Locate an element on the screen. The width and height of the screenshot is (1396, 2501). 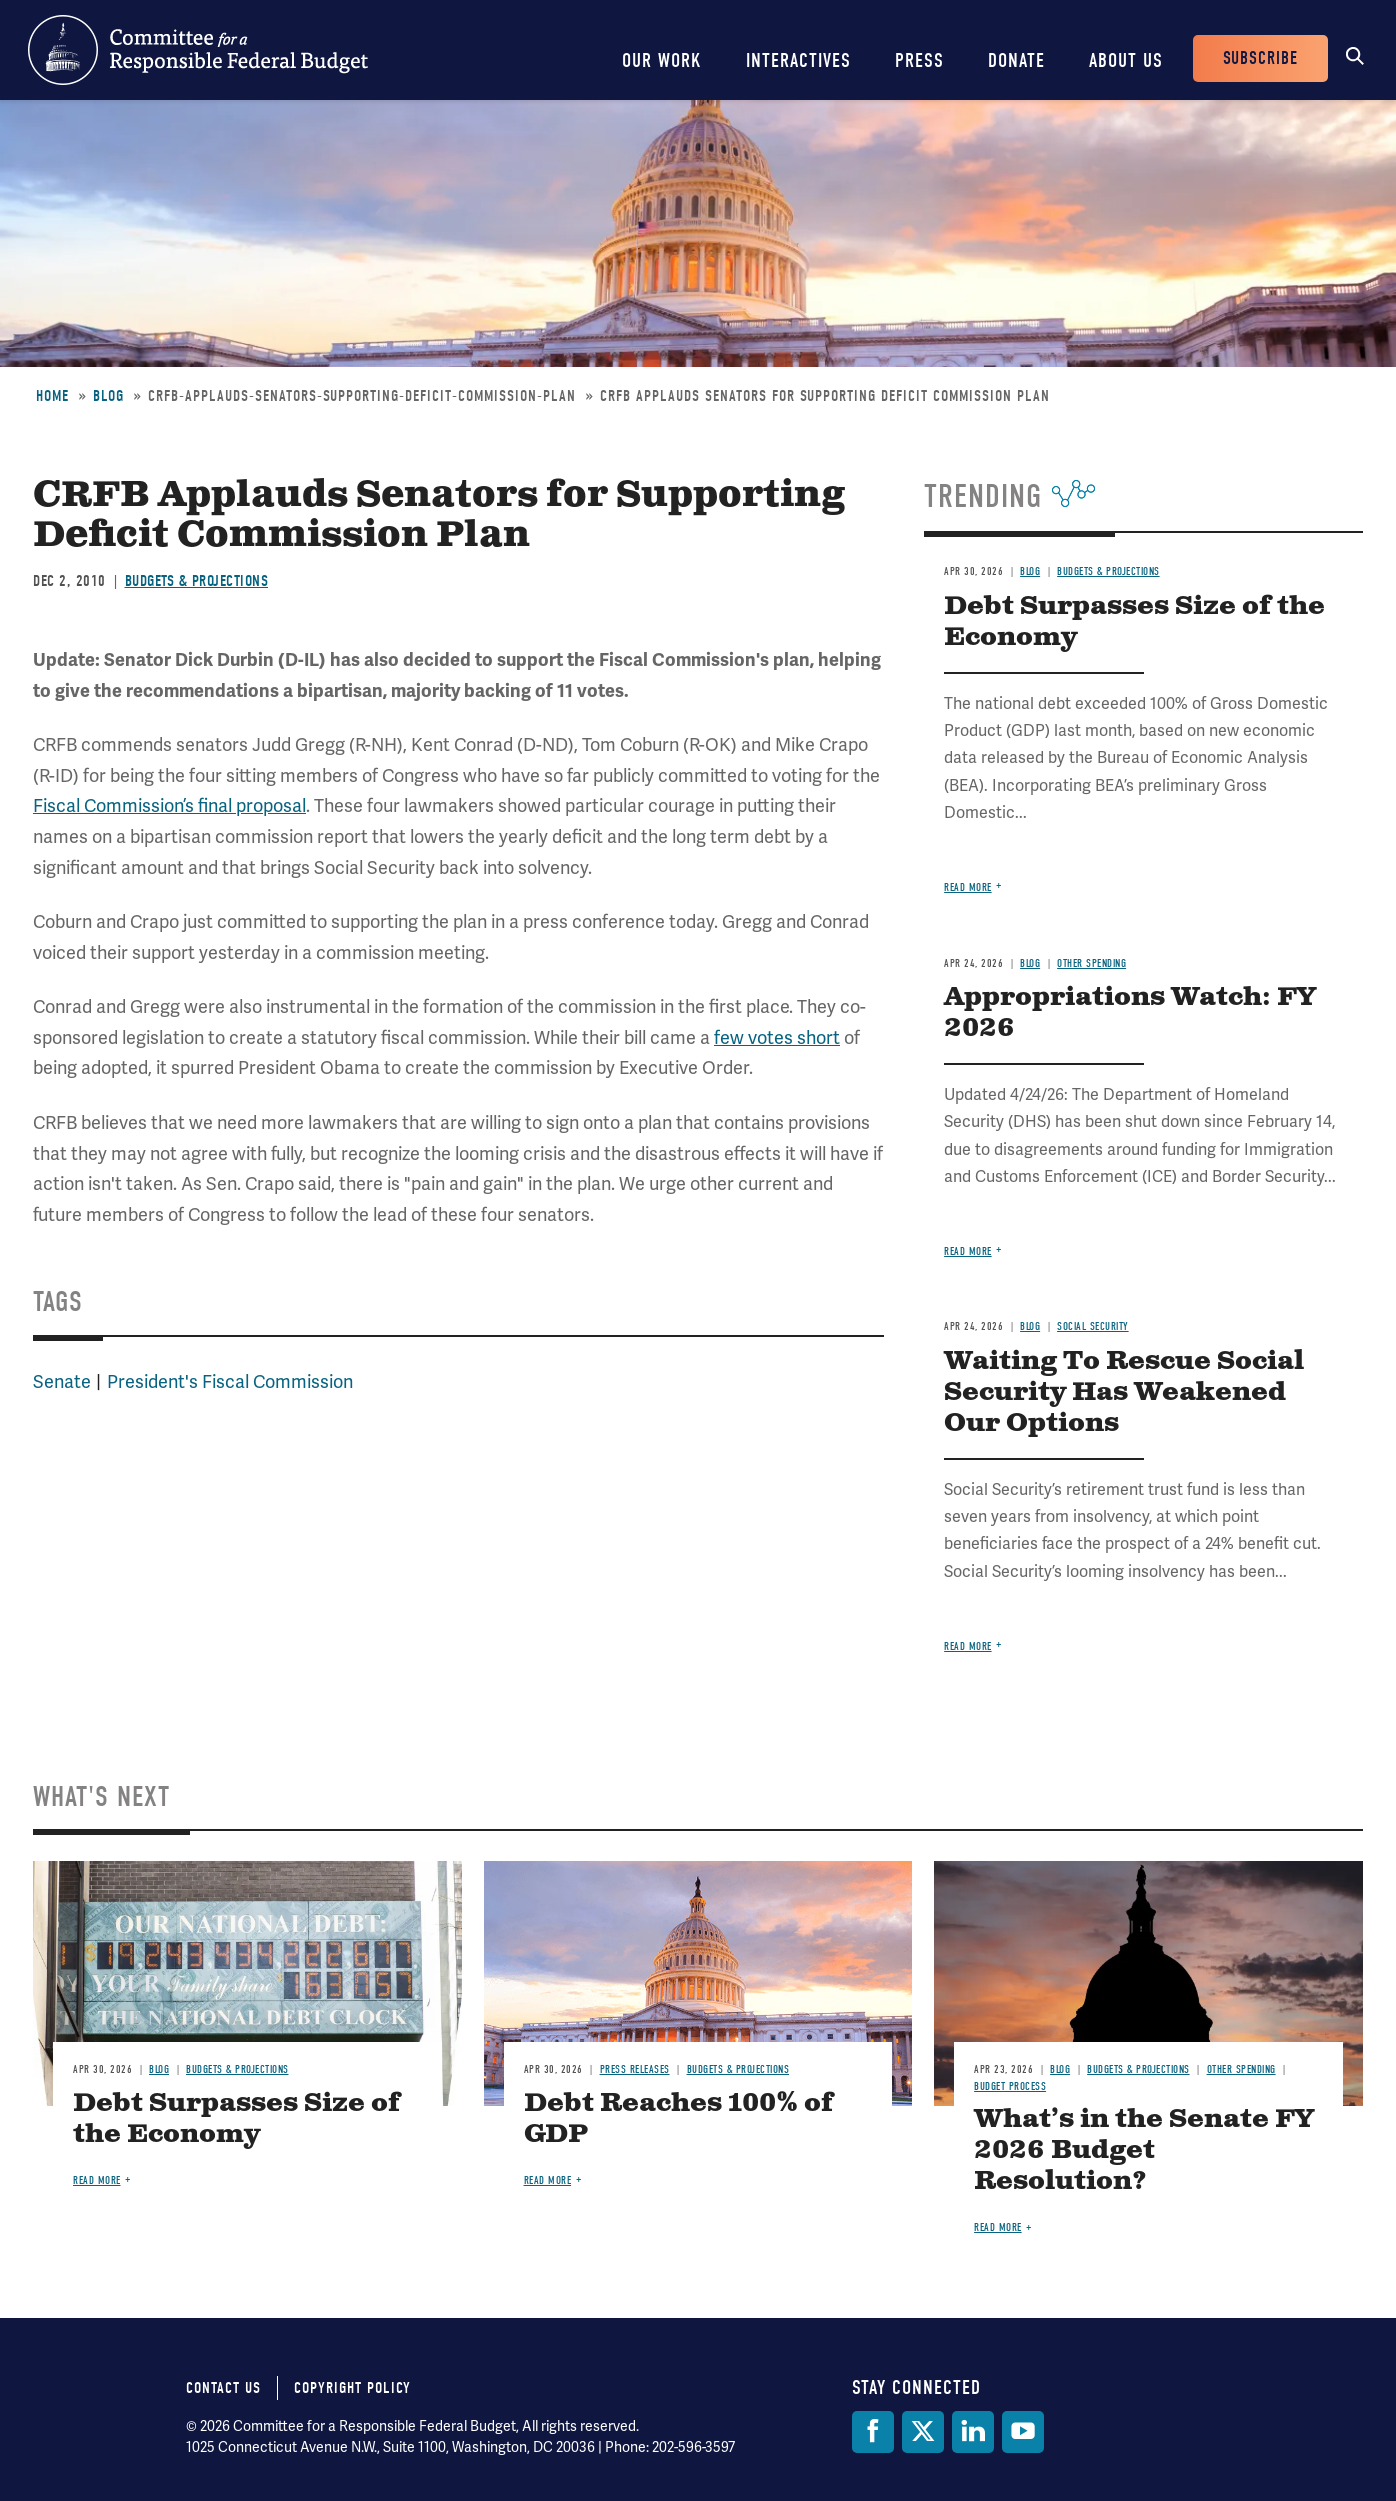
[Twitter] is located at coordinates (923, 2432).